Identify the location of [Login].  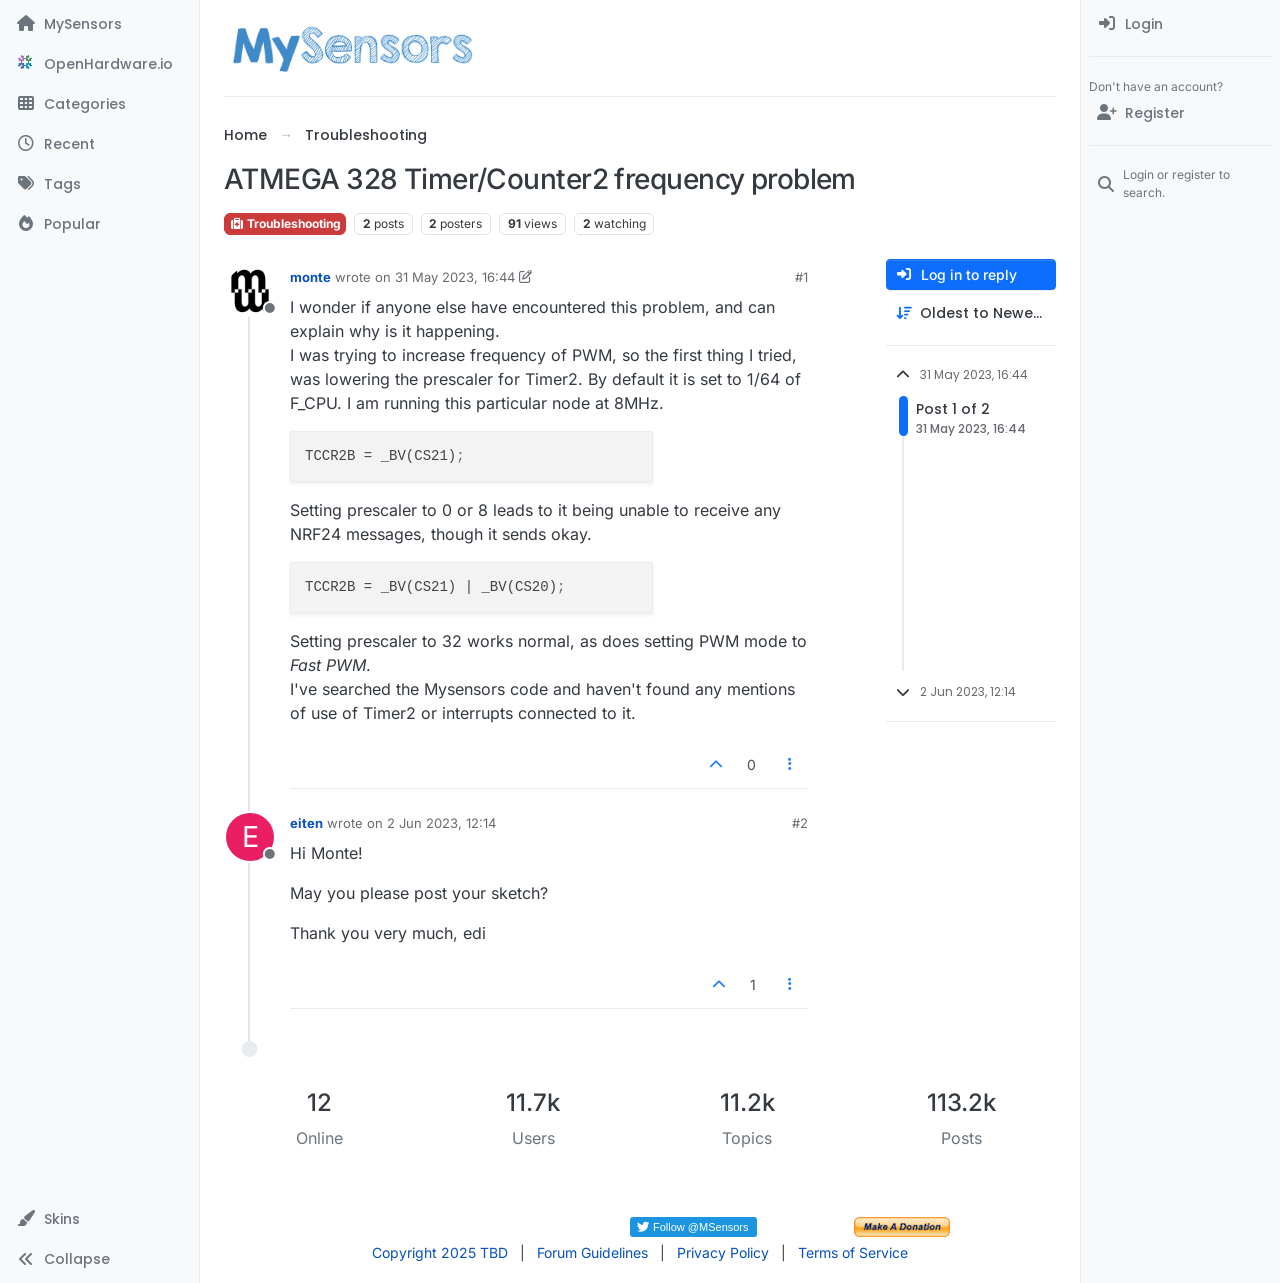
(1180, 24).